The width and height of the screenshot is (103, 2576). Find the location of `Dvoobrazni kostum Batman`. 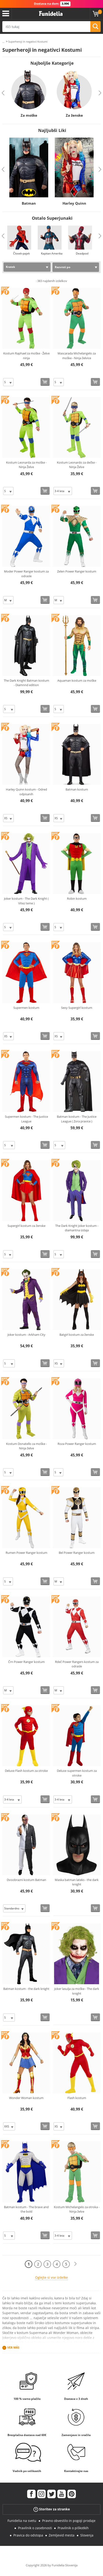

Dvoobrazni kostum Batman is located at coordinates (26, 1880).